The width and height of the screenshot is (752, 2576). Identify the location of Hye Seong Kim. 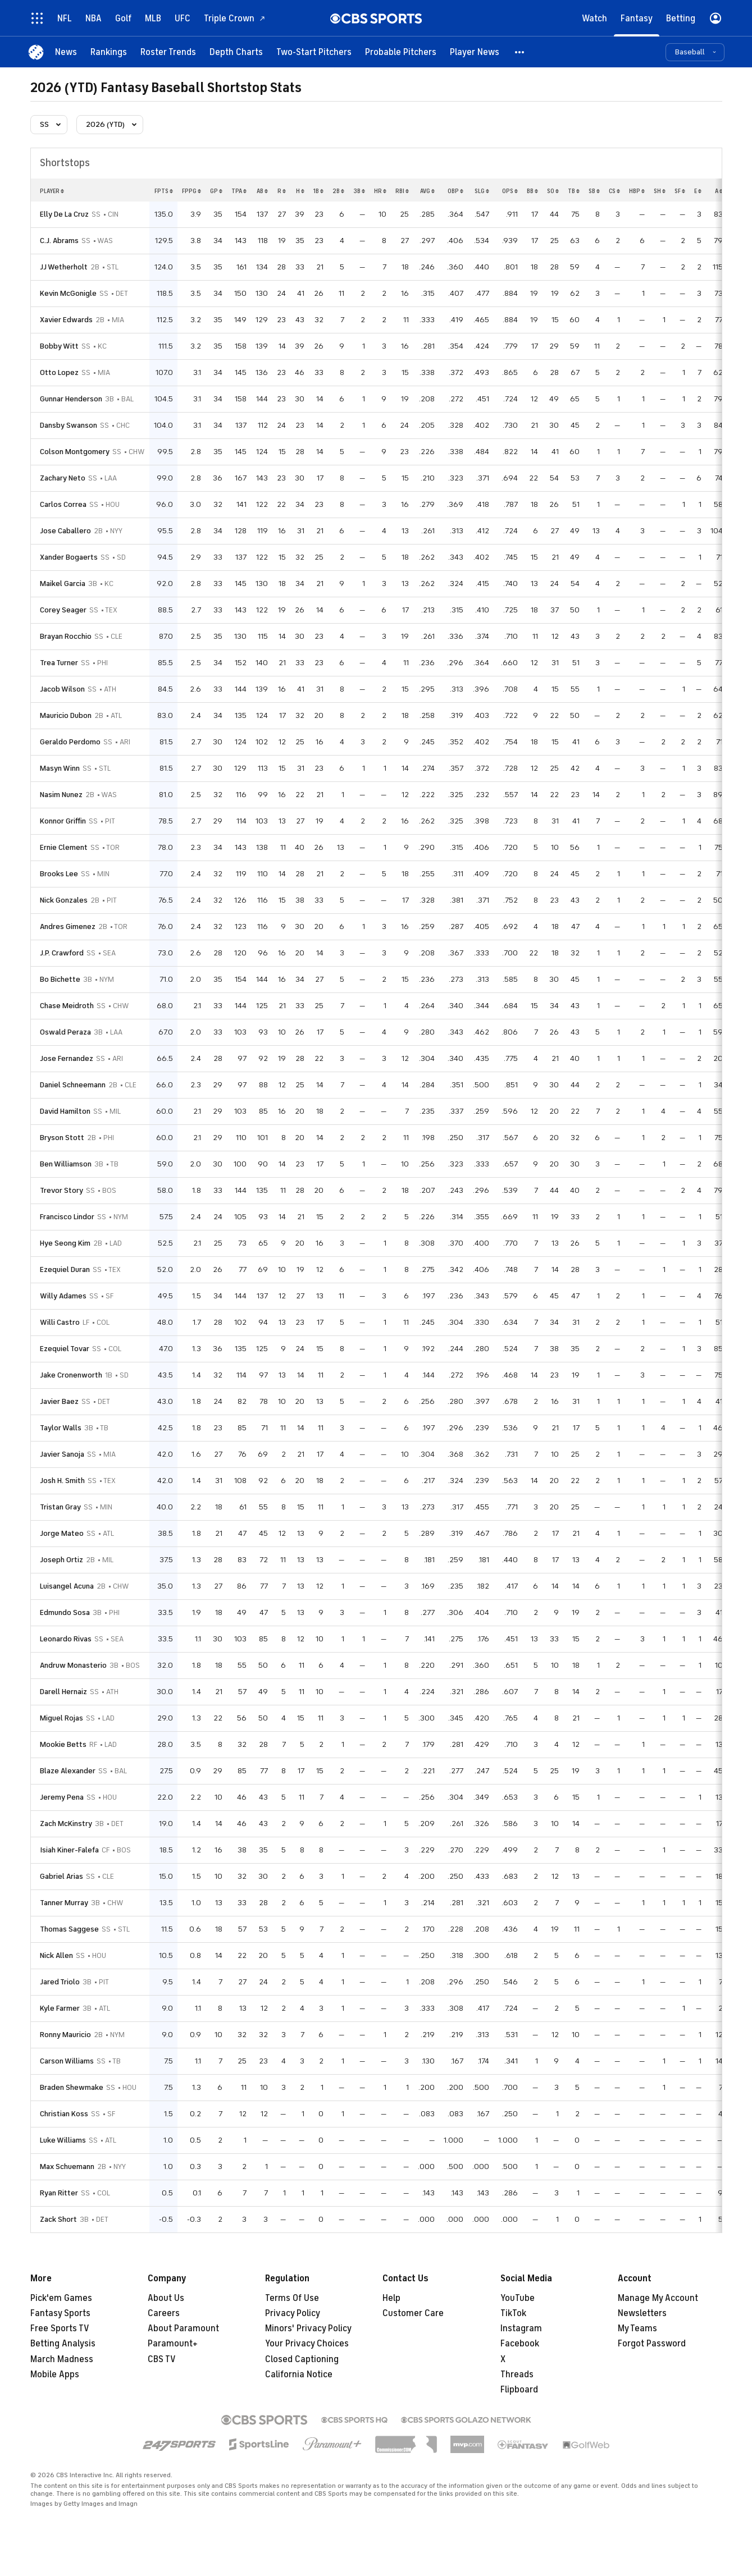
(65, 1243).